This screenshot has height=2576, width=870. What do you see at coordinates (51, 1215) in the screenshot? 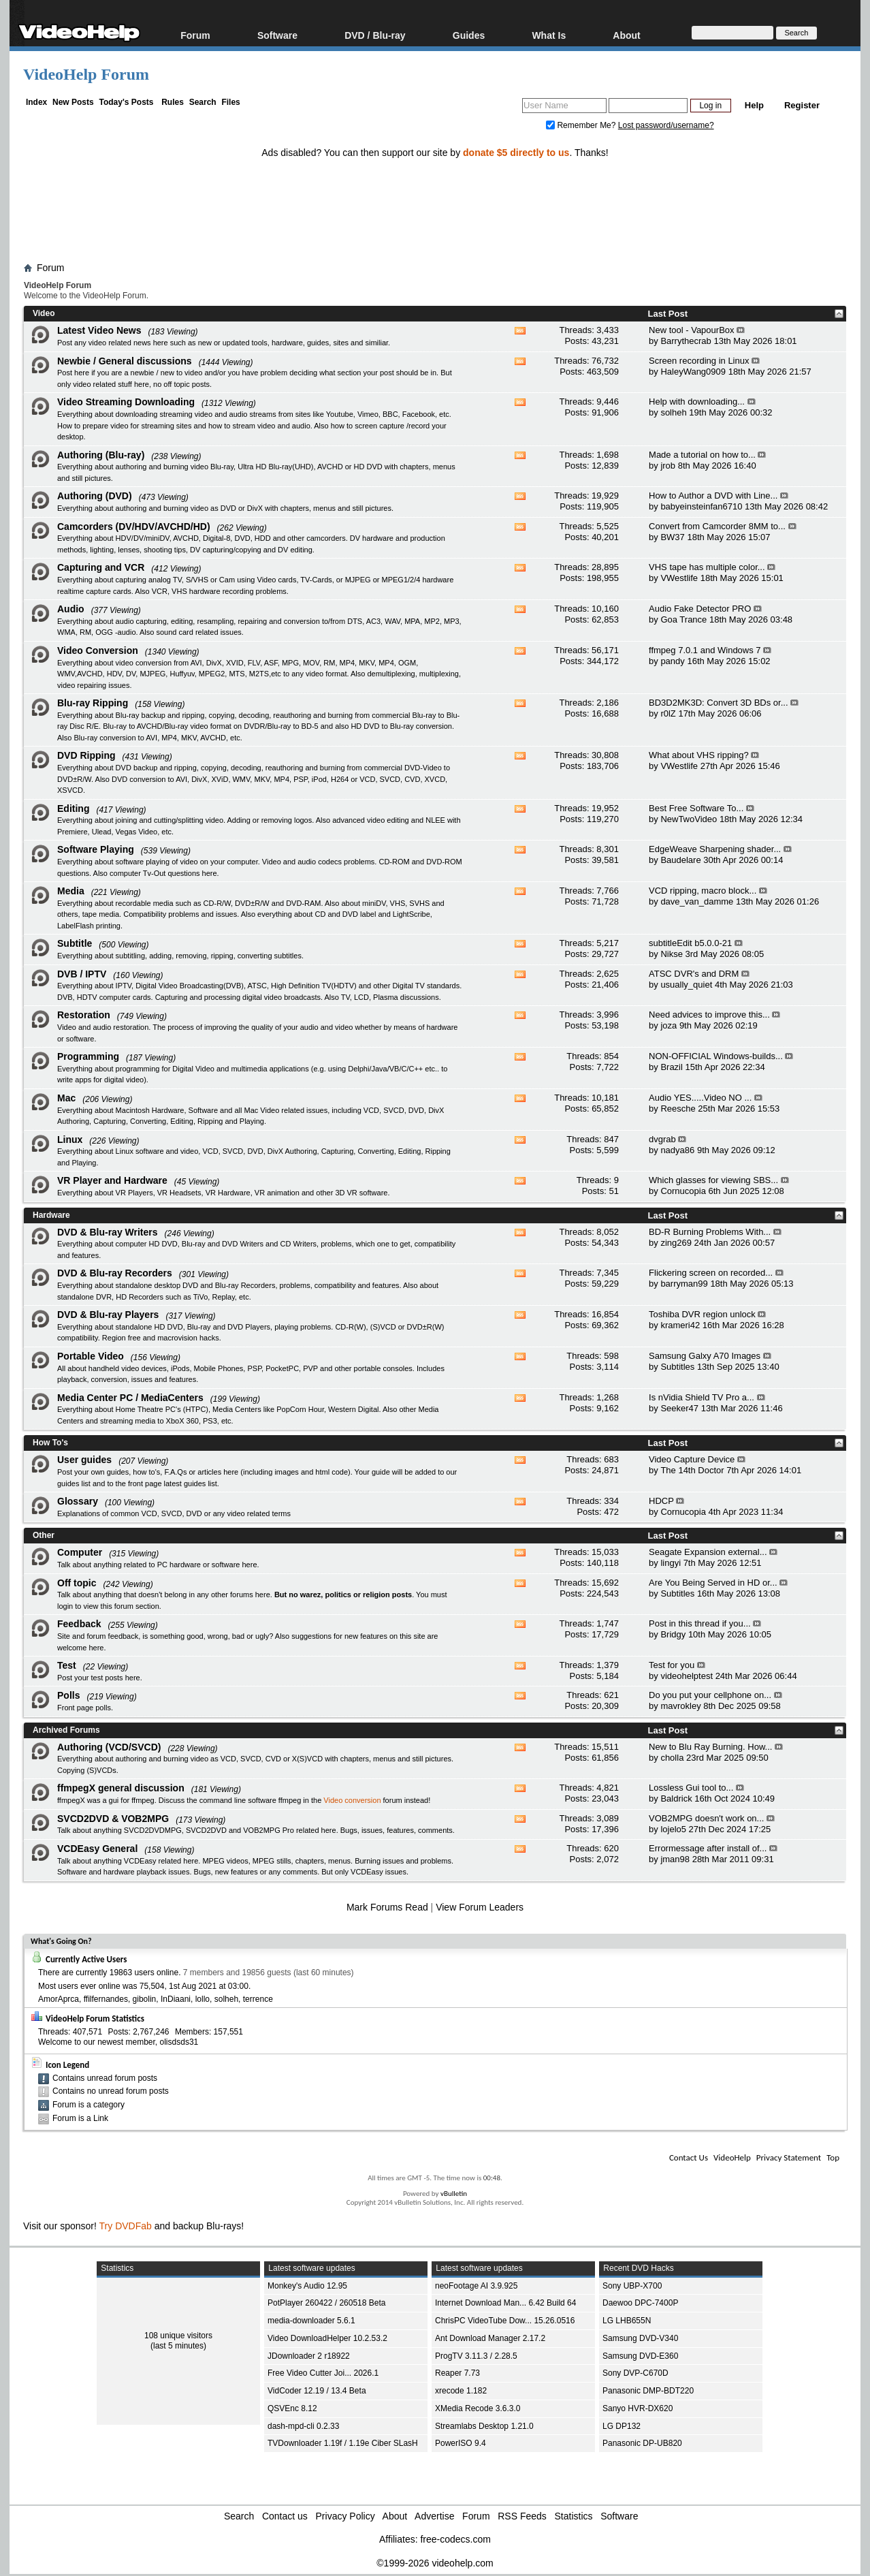
I see `Hardware` at bounding box center [51, 1215].